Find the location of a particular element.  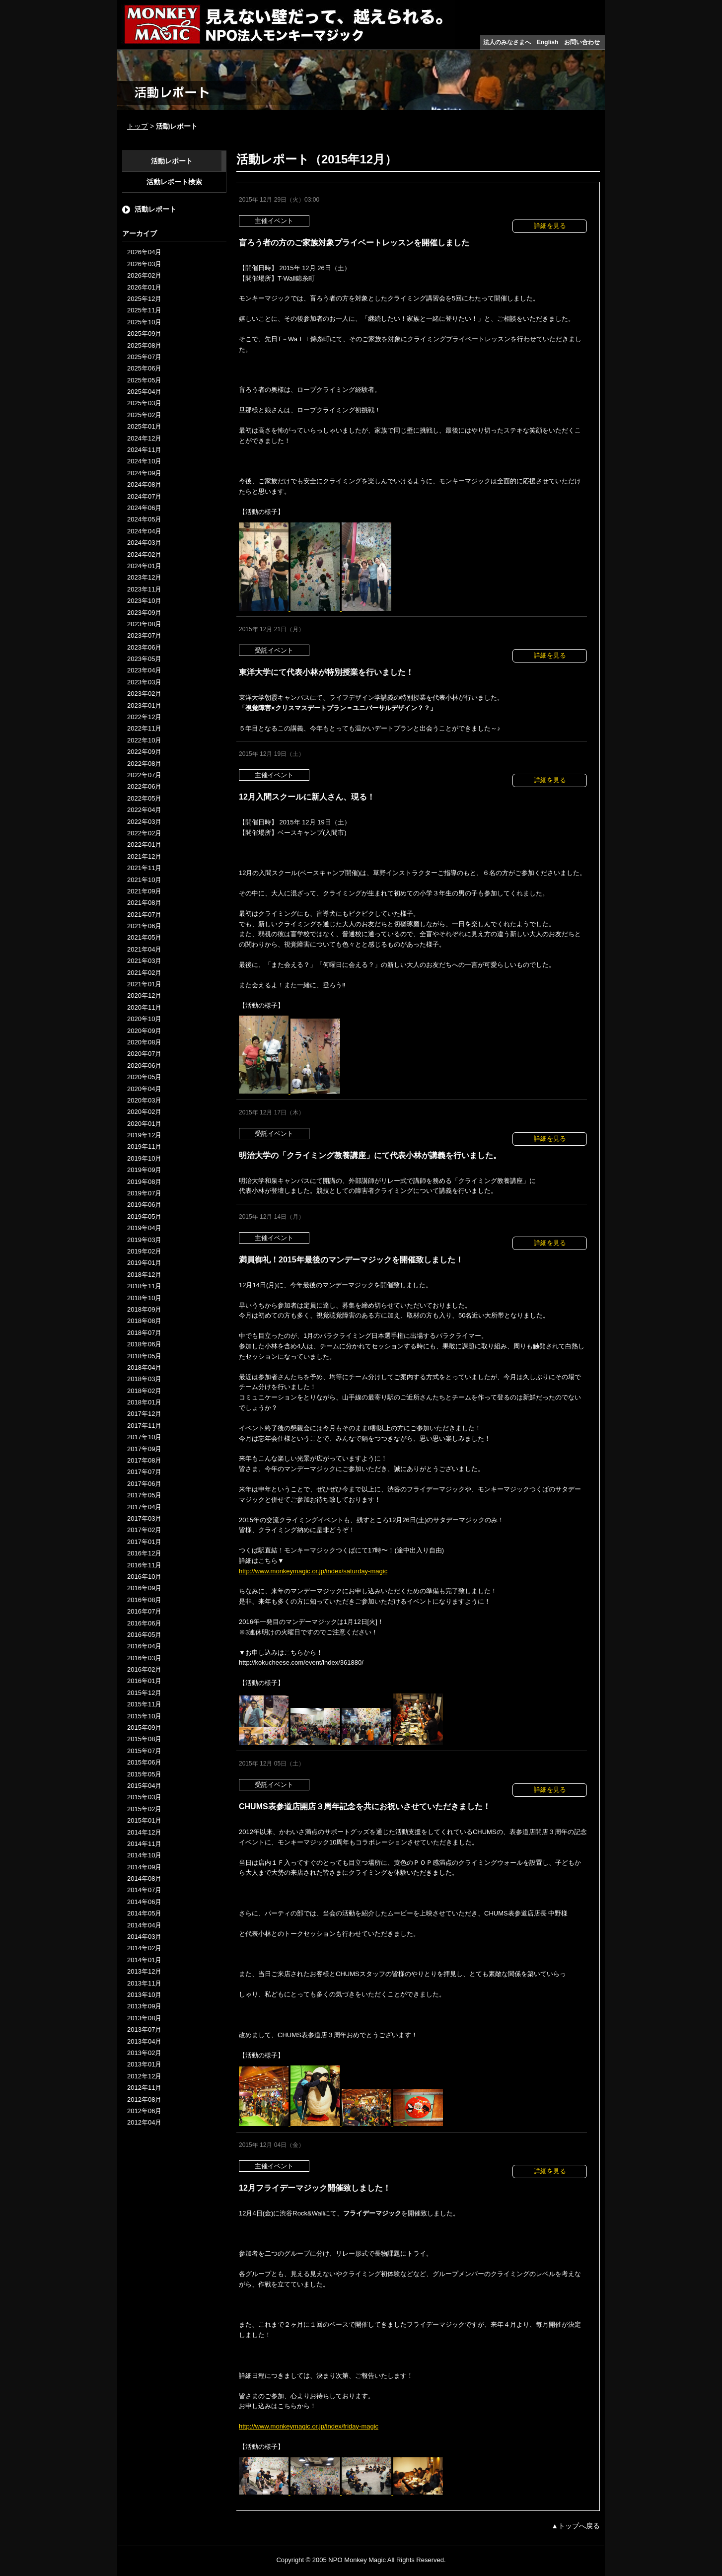

2020年10月 is located at coordinates (144, 1019).